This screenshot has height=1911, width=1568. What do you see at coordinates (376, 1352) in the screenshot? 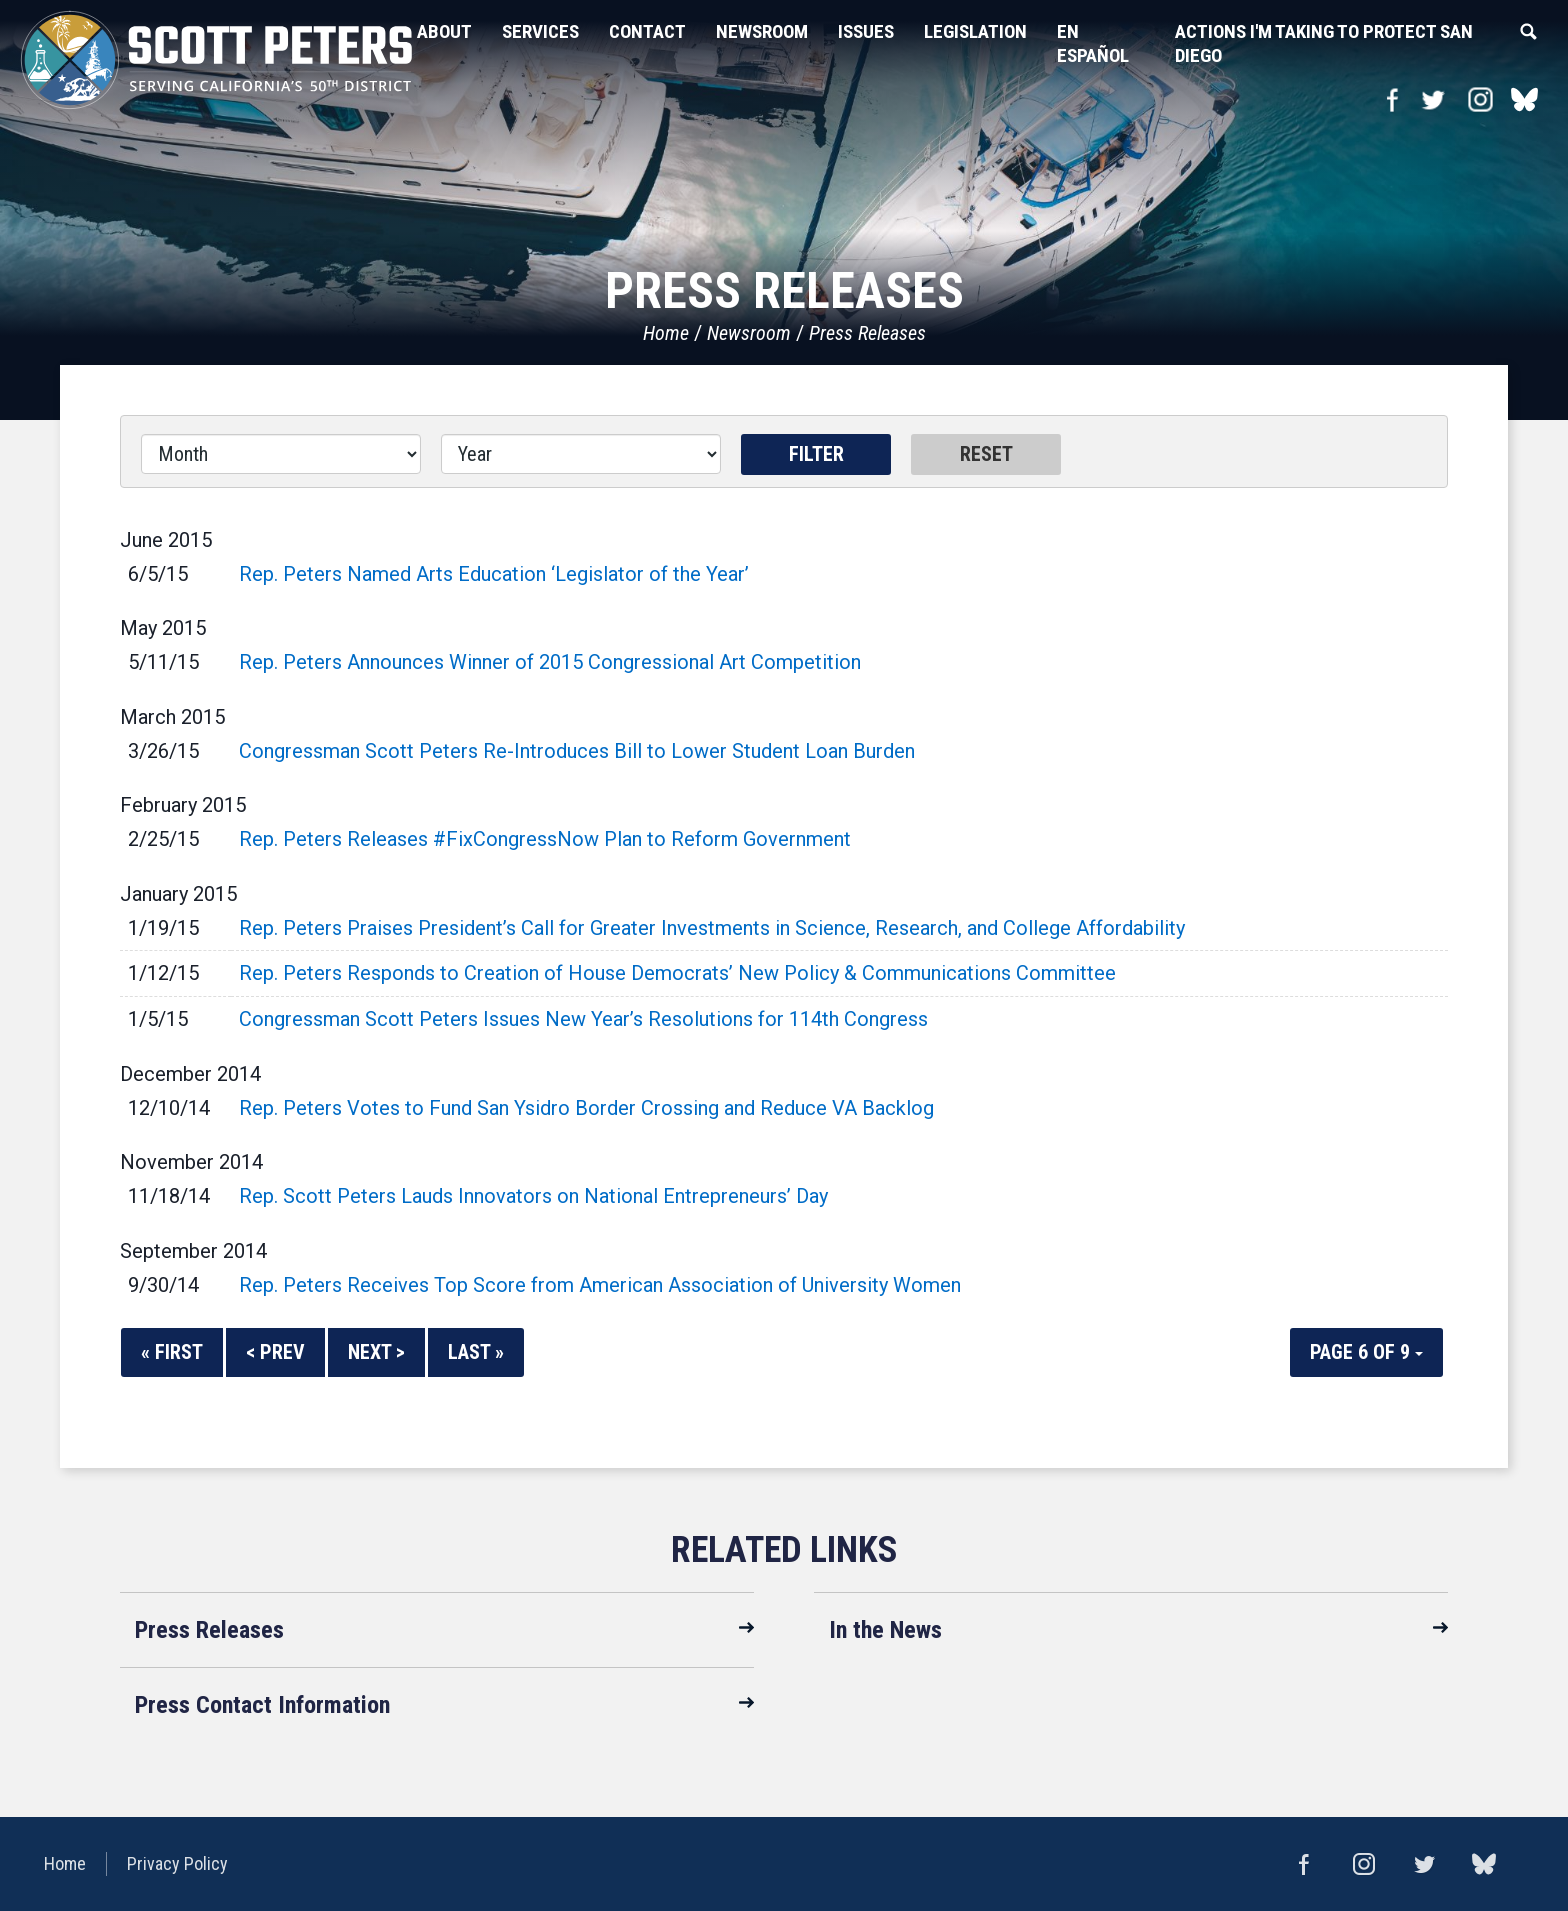
I see `Next >` at bounding box center [376, 1352].